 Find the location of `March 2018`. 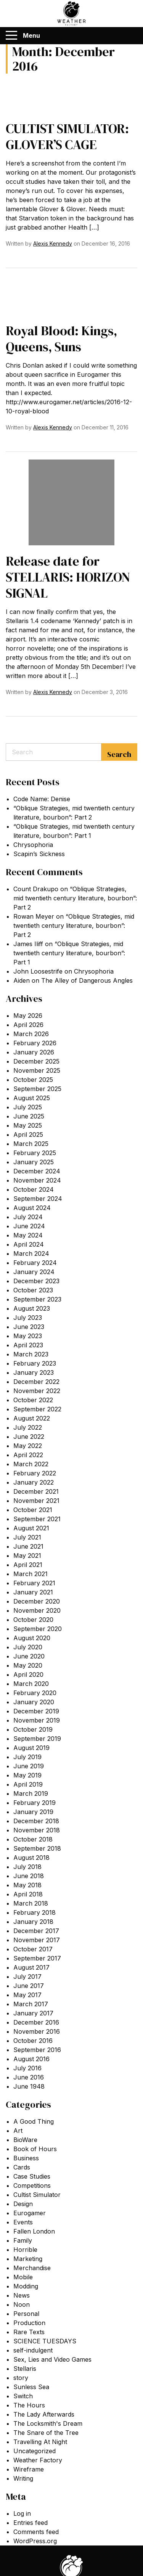

March 2018 is located at coordinates (30, 1903).